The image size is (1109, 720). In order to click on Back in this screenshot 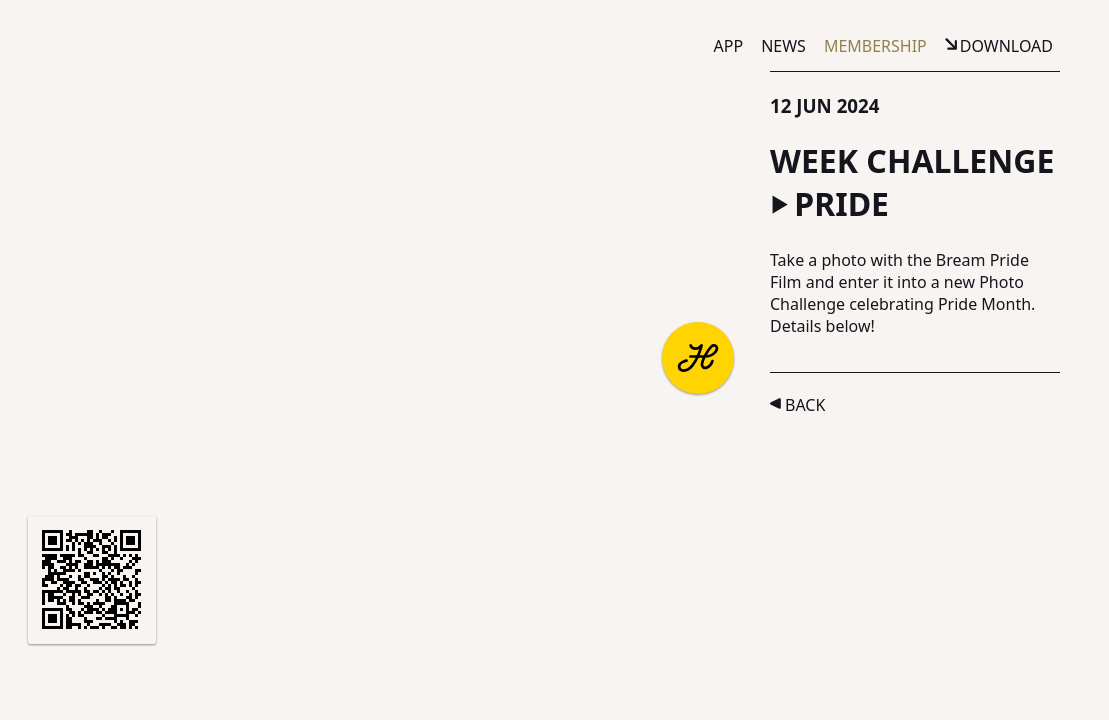, I will do `click(805, 405)`.